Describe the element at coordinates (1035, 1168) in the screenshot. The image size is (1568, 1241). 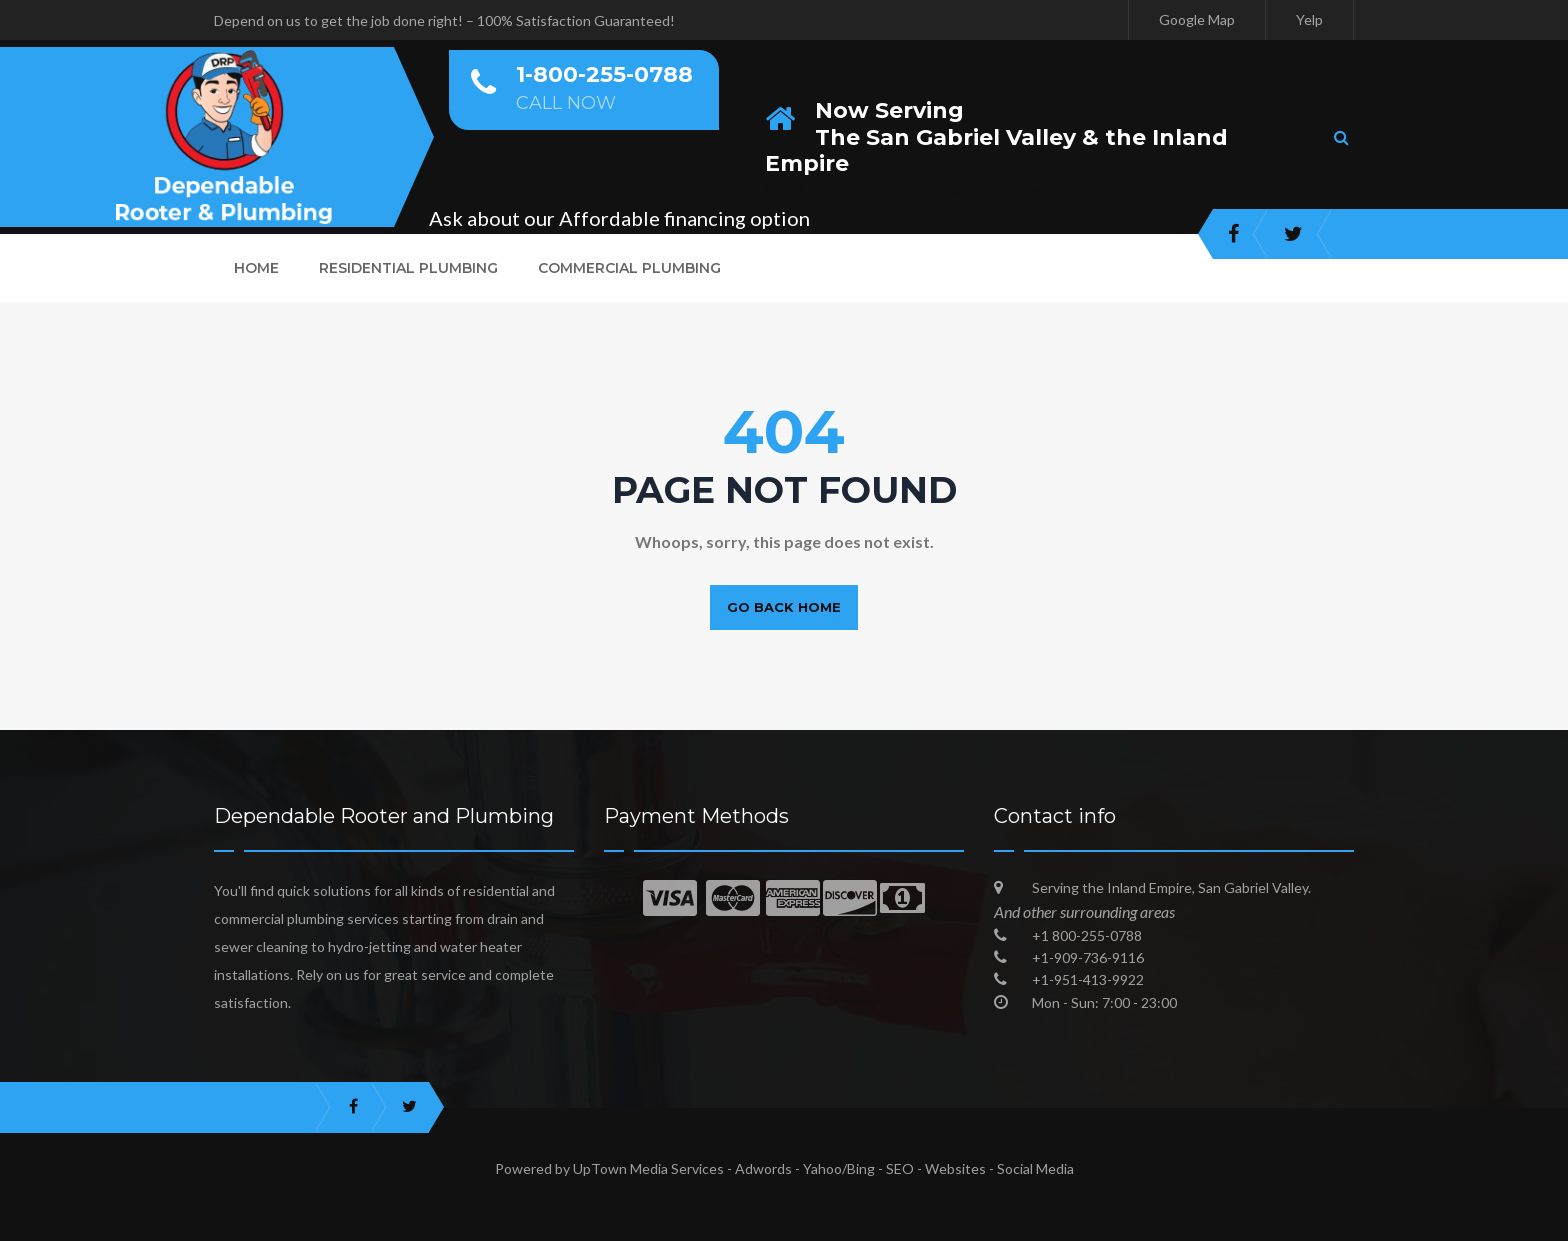
I see `Social Media` at that location.